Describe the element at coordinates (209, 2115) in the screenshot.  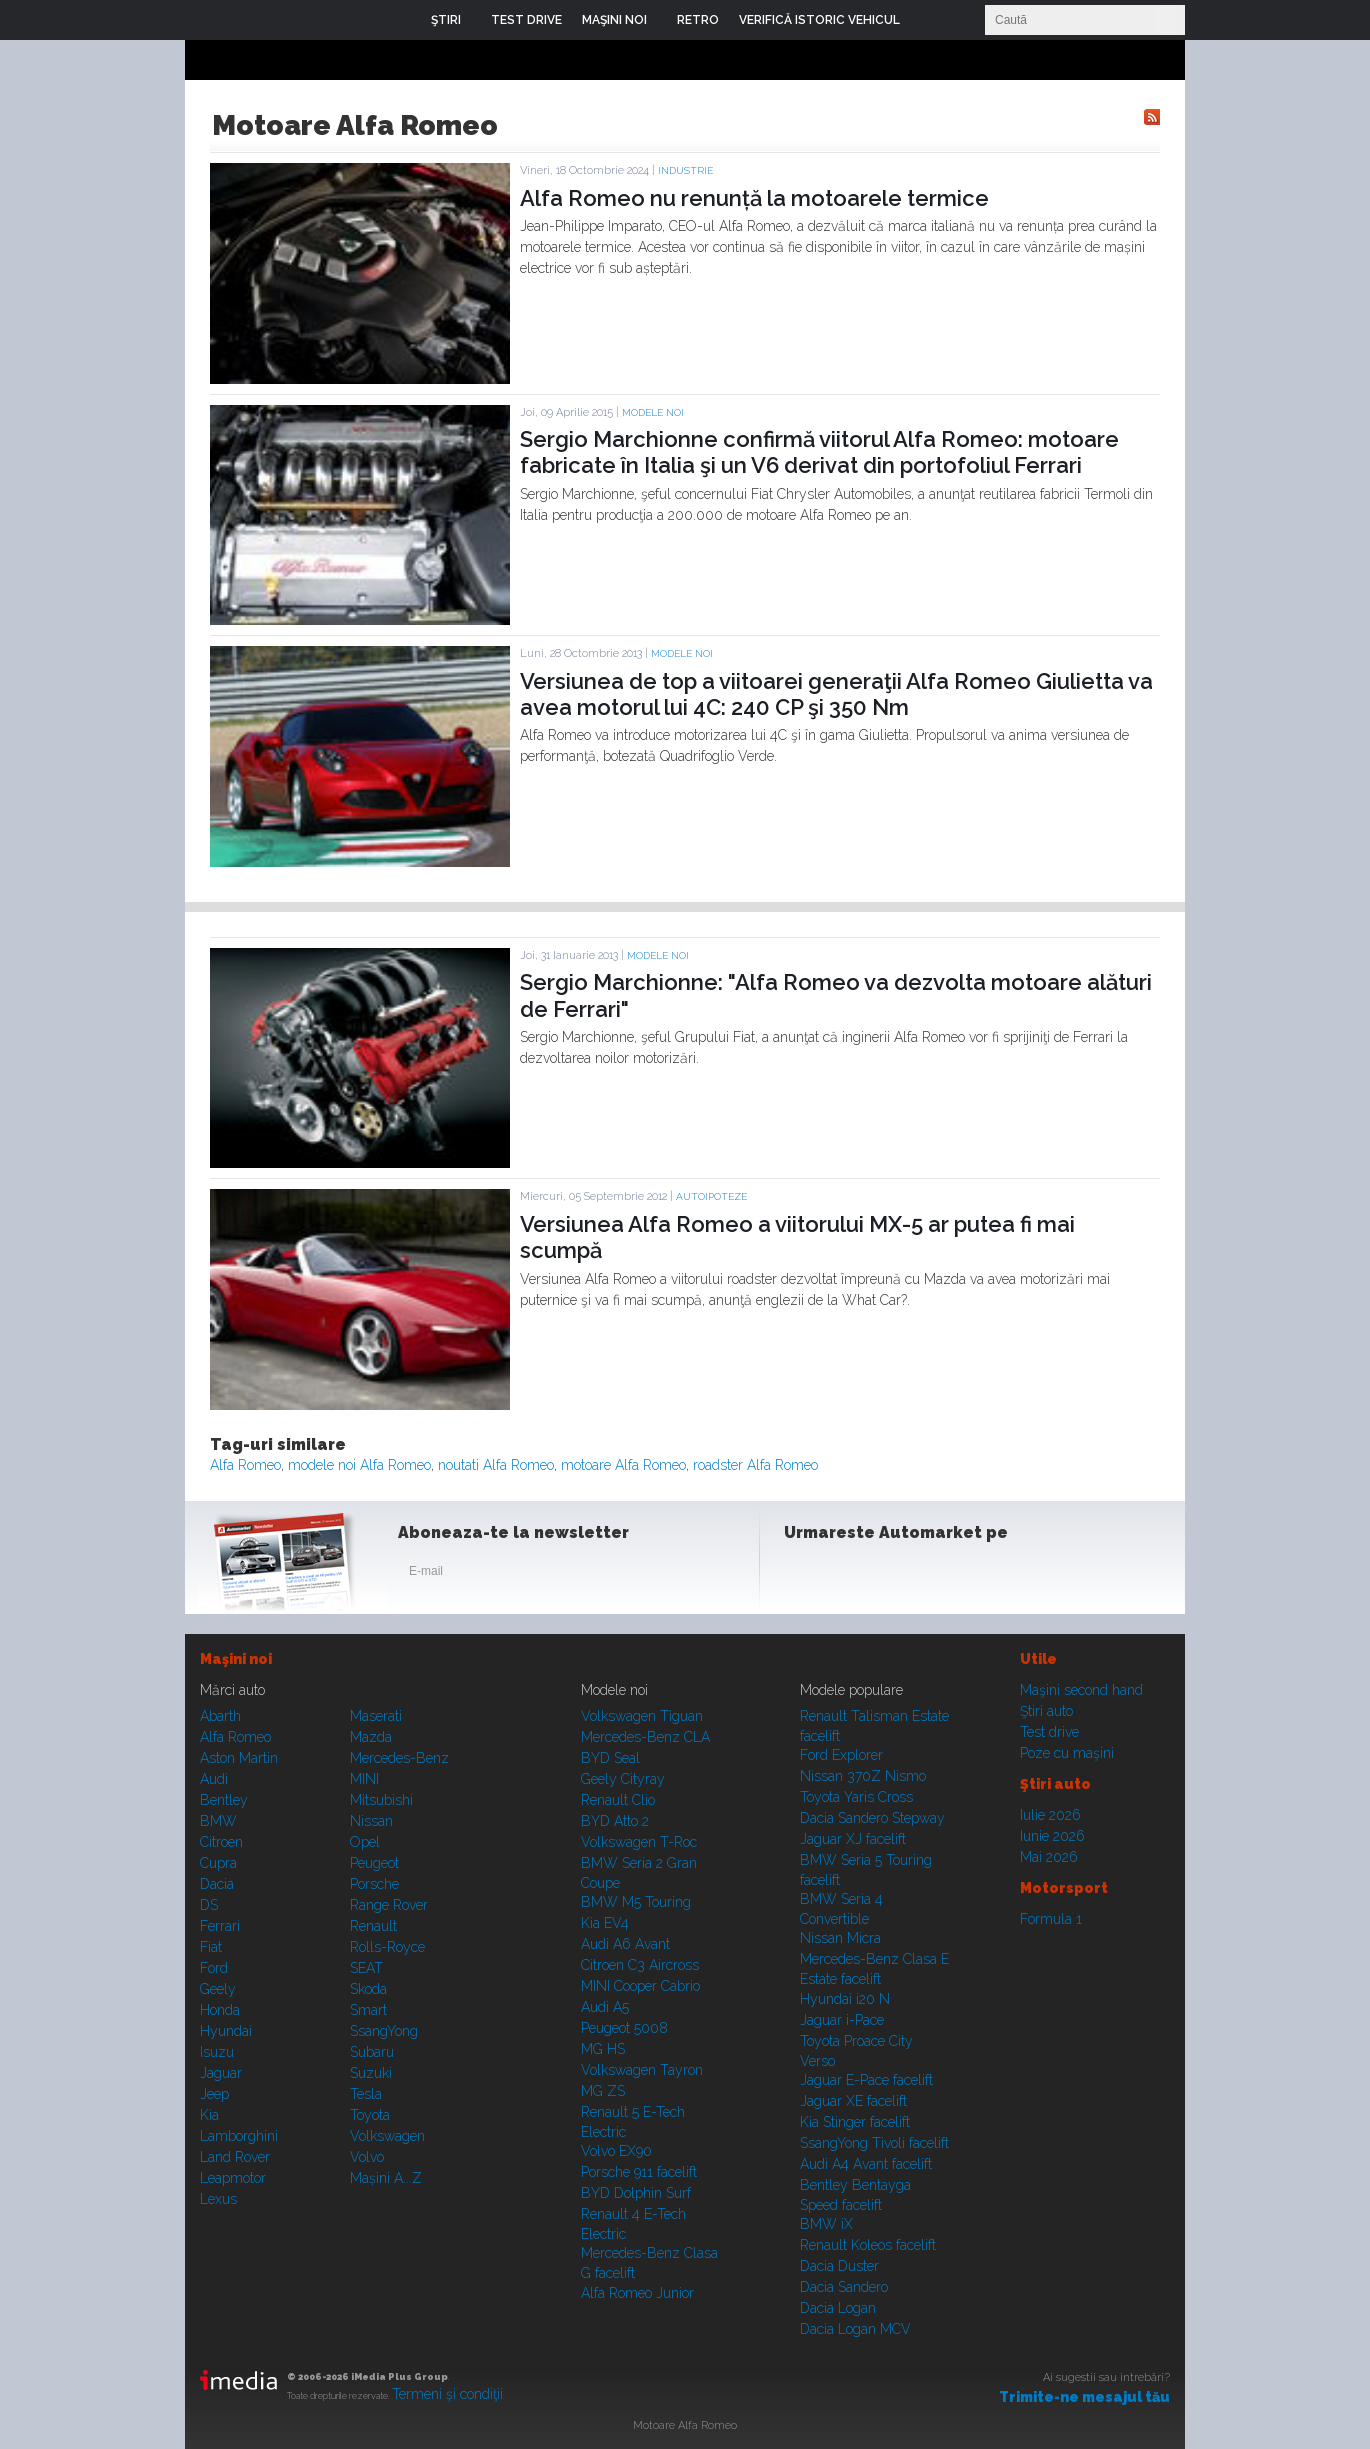
I see `Kia` at that location.